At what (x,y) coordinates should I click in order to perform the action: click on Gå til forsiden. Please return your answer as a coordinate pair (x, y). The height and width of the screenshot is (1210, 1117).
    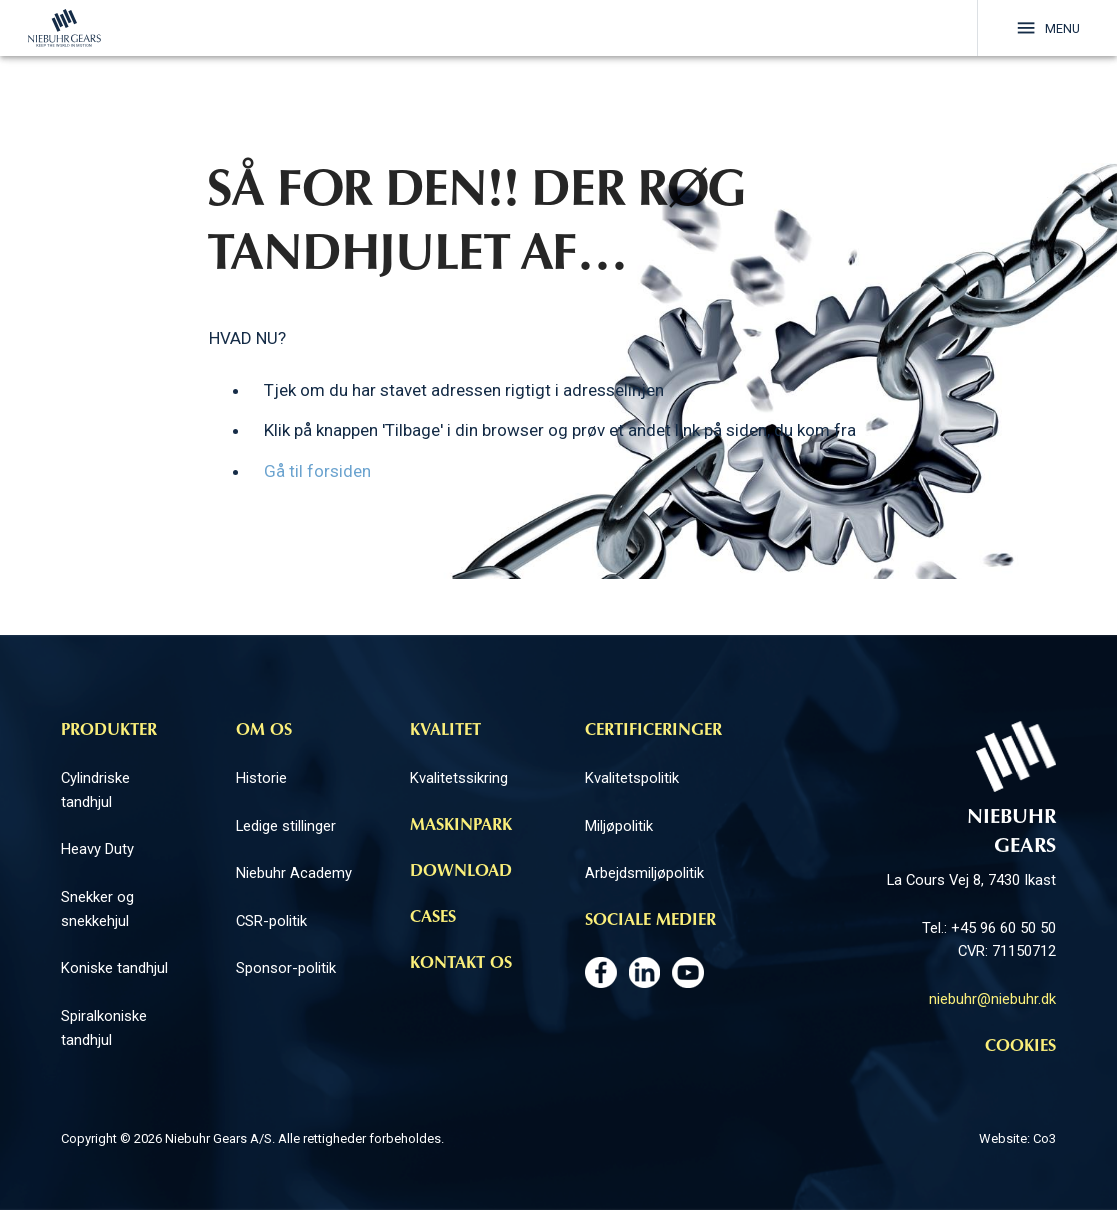
    Looking at the image, I should click on (317, 472).